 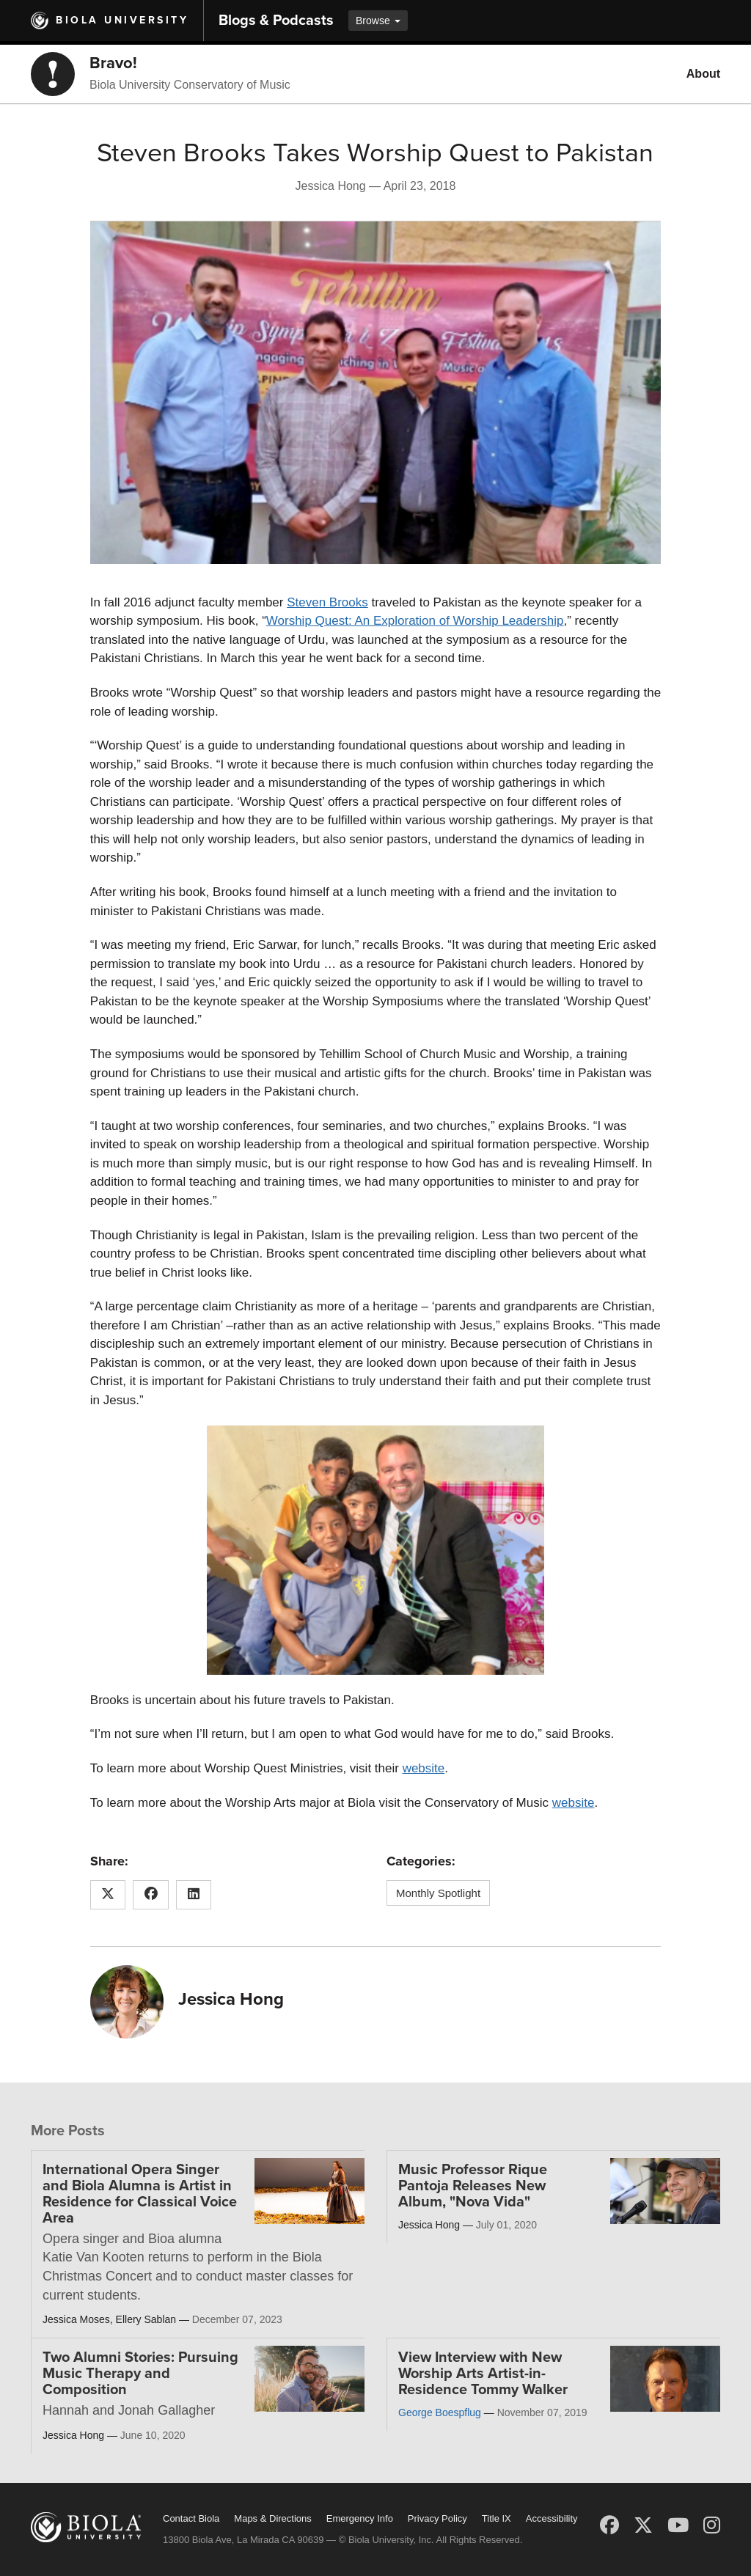 What do you see at coordinates (438, 1893) in the screenshot?
I see `Monthly Spotlight` at bounding box center [438, 1893].